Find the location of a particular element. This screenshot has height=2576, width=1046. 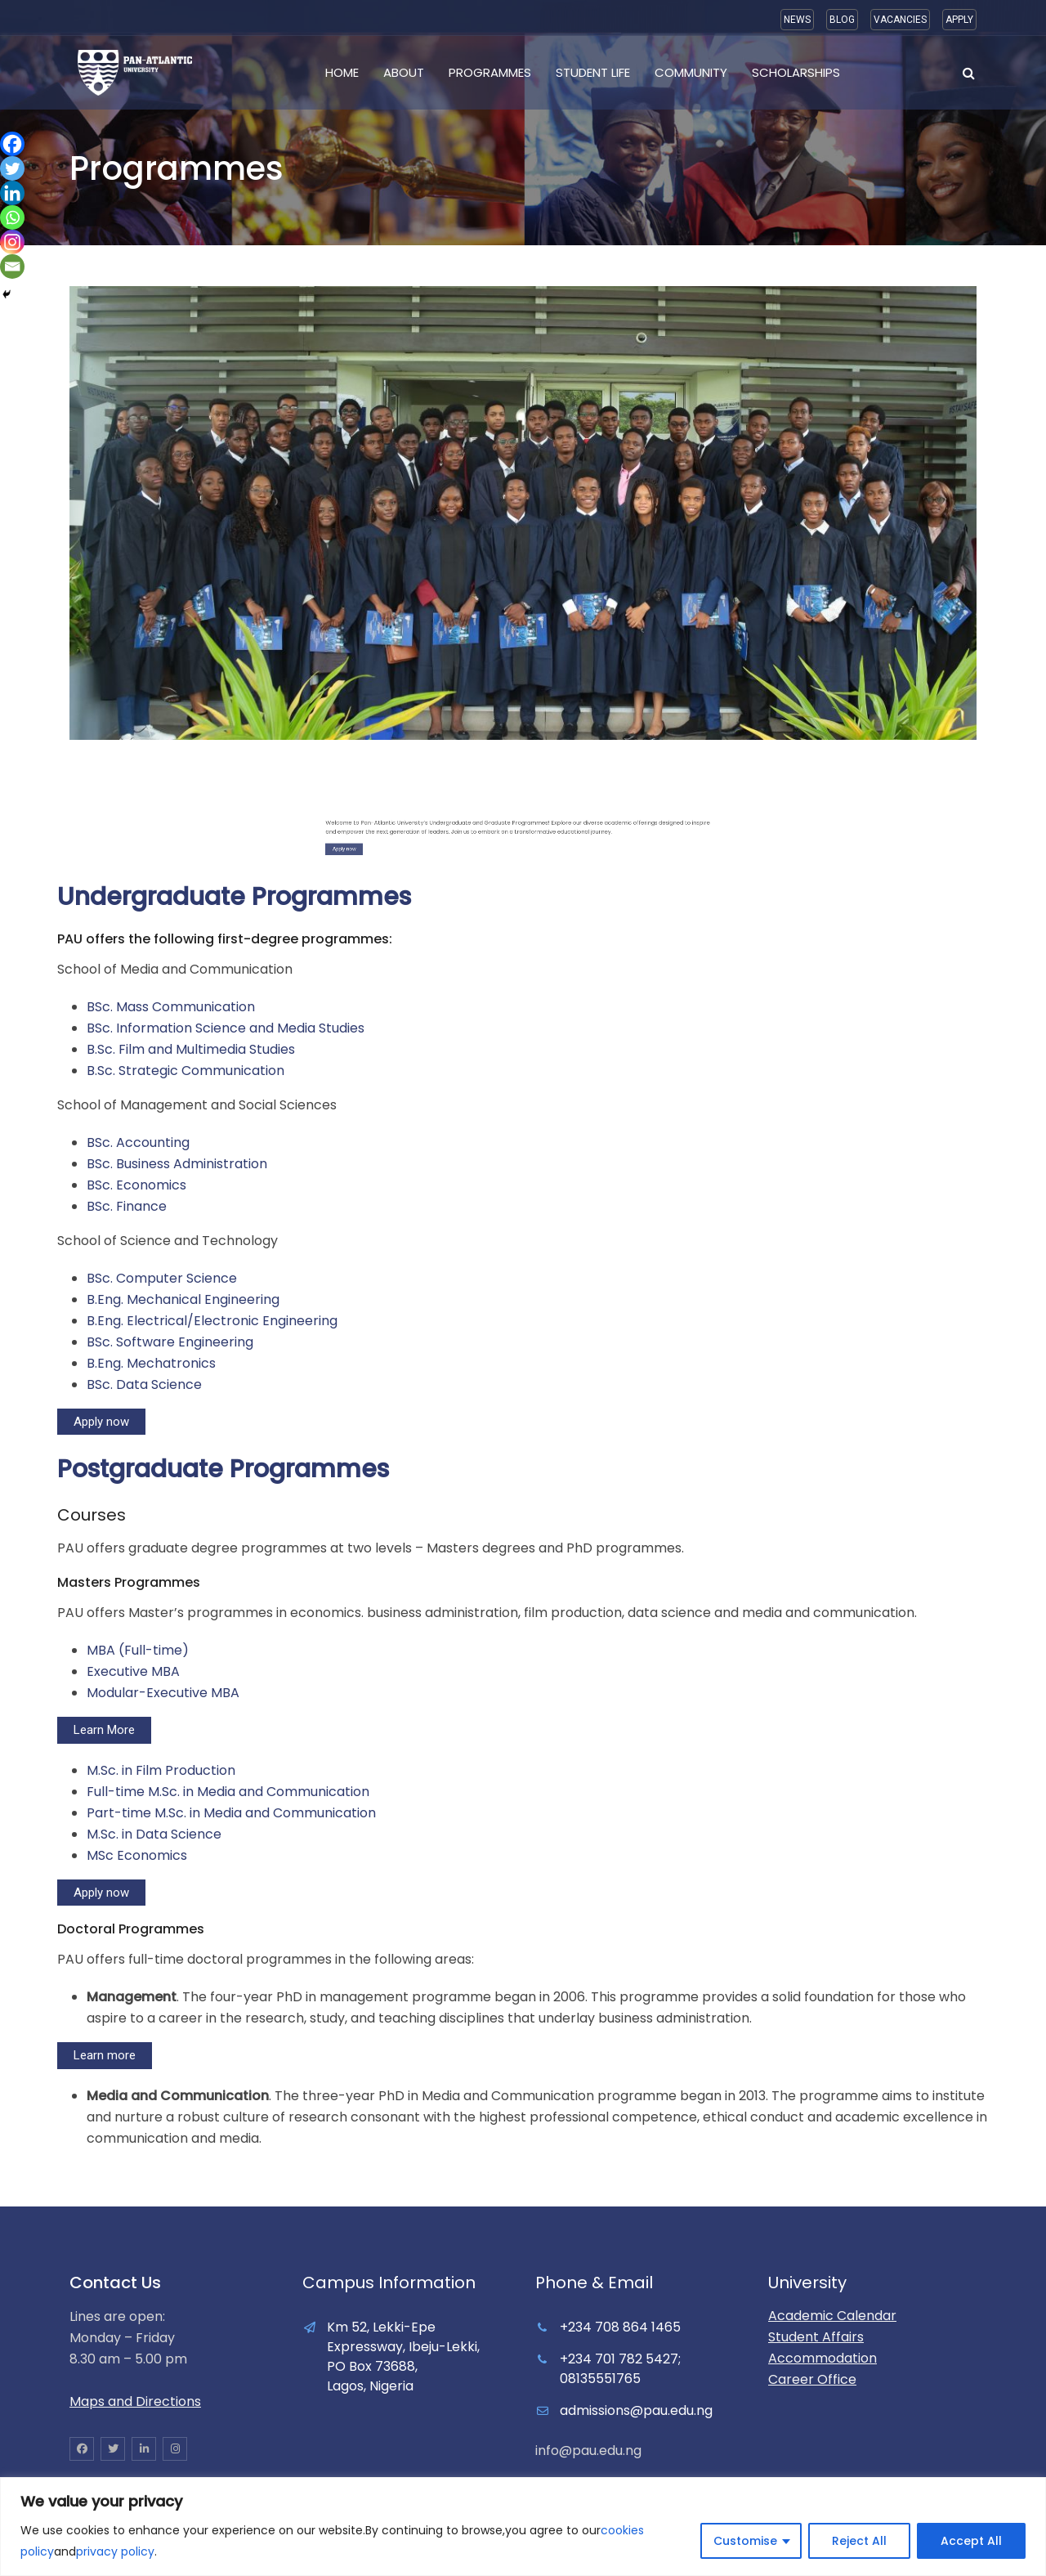

Maps and Directions is located at coordinates (135, 2401).